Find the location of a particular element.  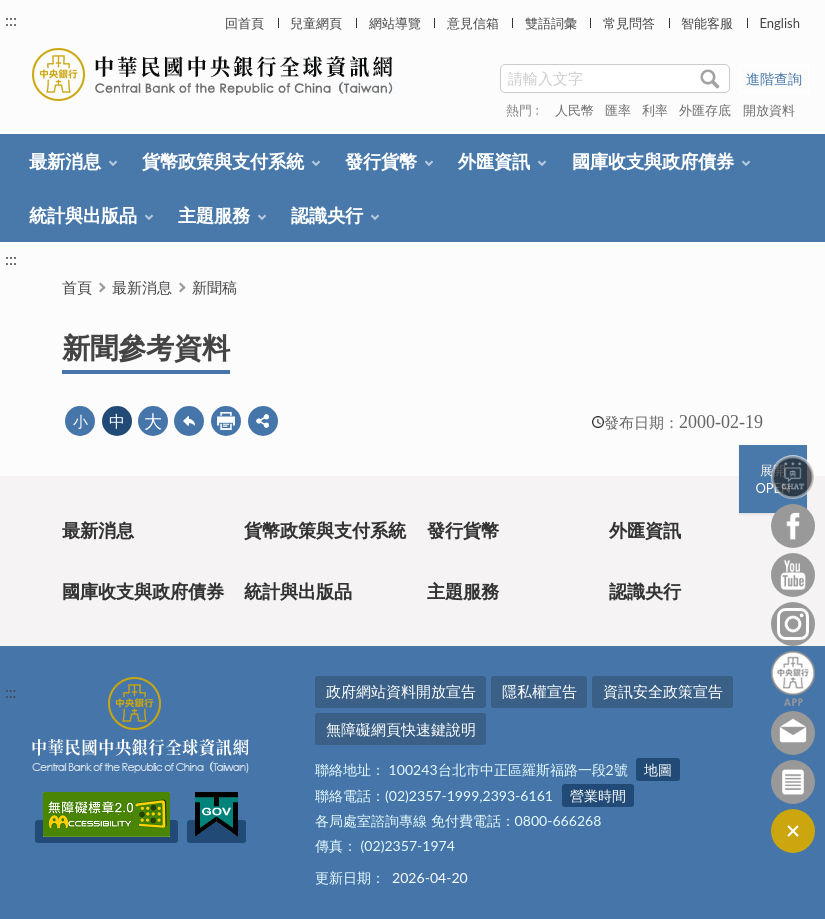

地圖 is located at coordinates (658, 769).